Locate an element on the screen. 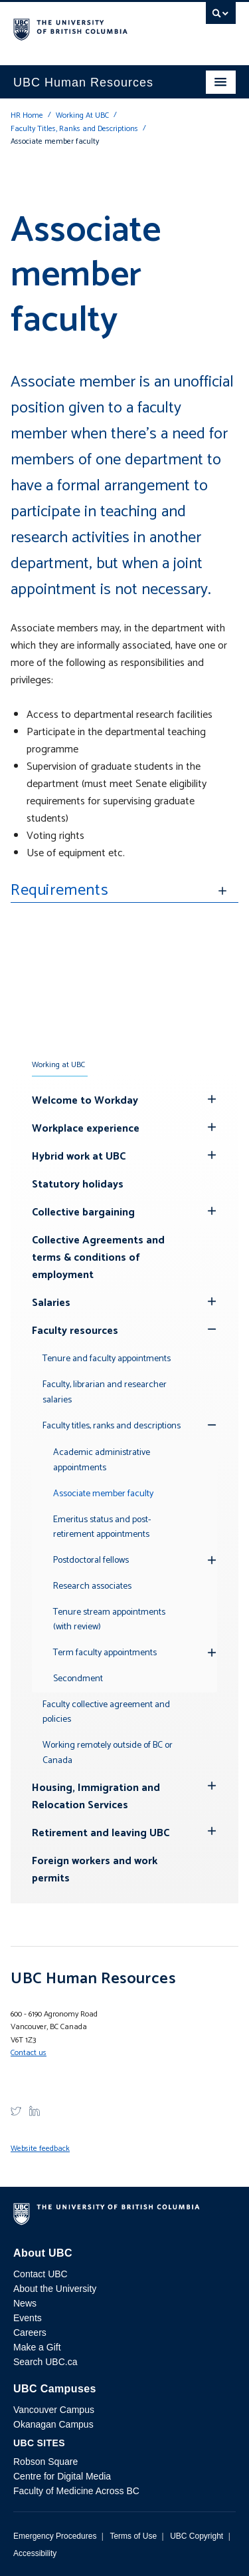 The image size is (249, 2576). [Hide submenu] is located at coordinates (212, 1099).